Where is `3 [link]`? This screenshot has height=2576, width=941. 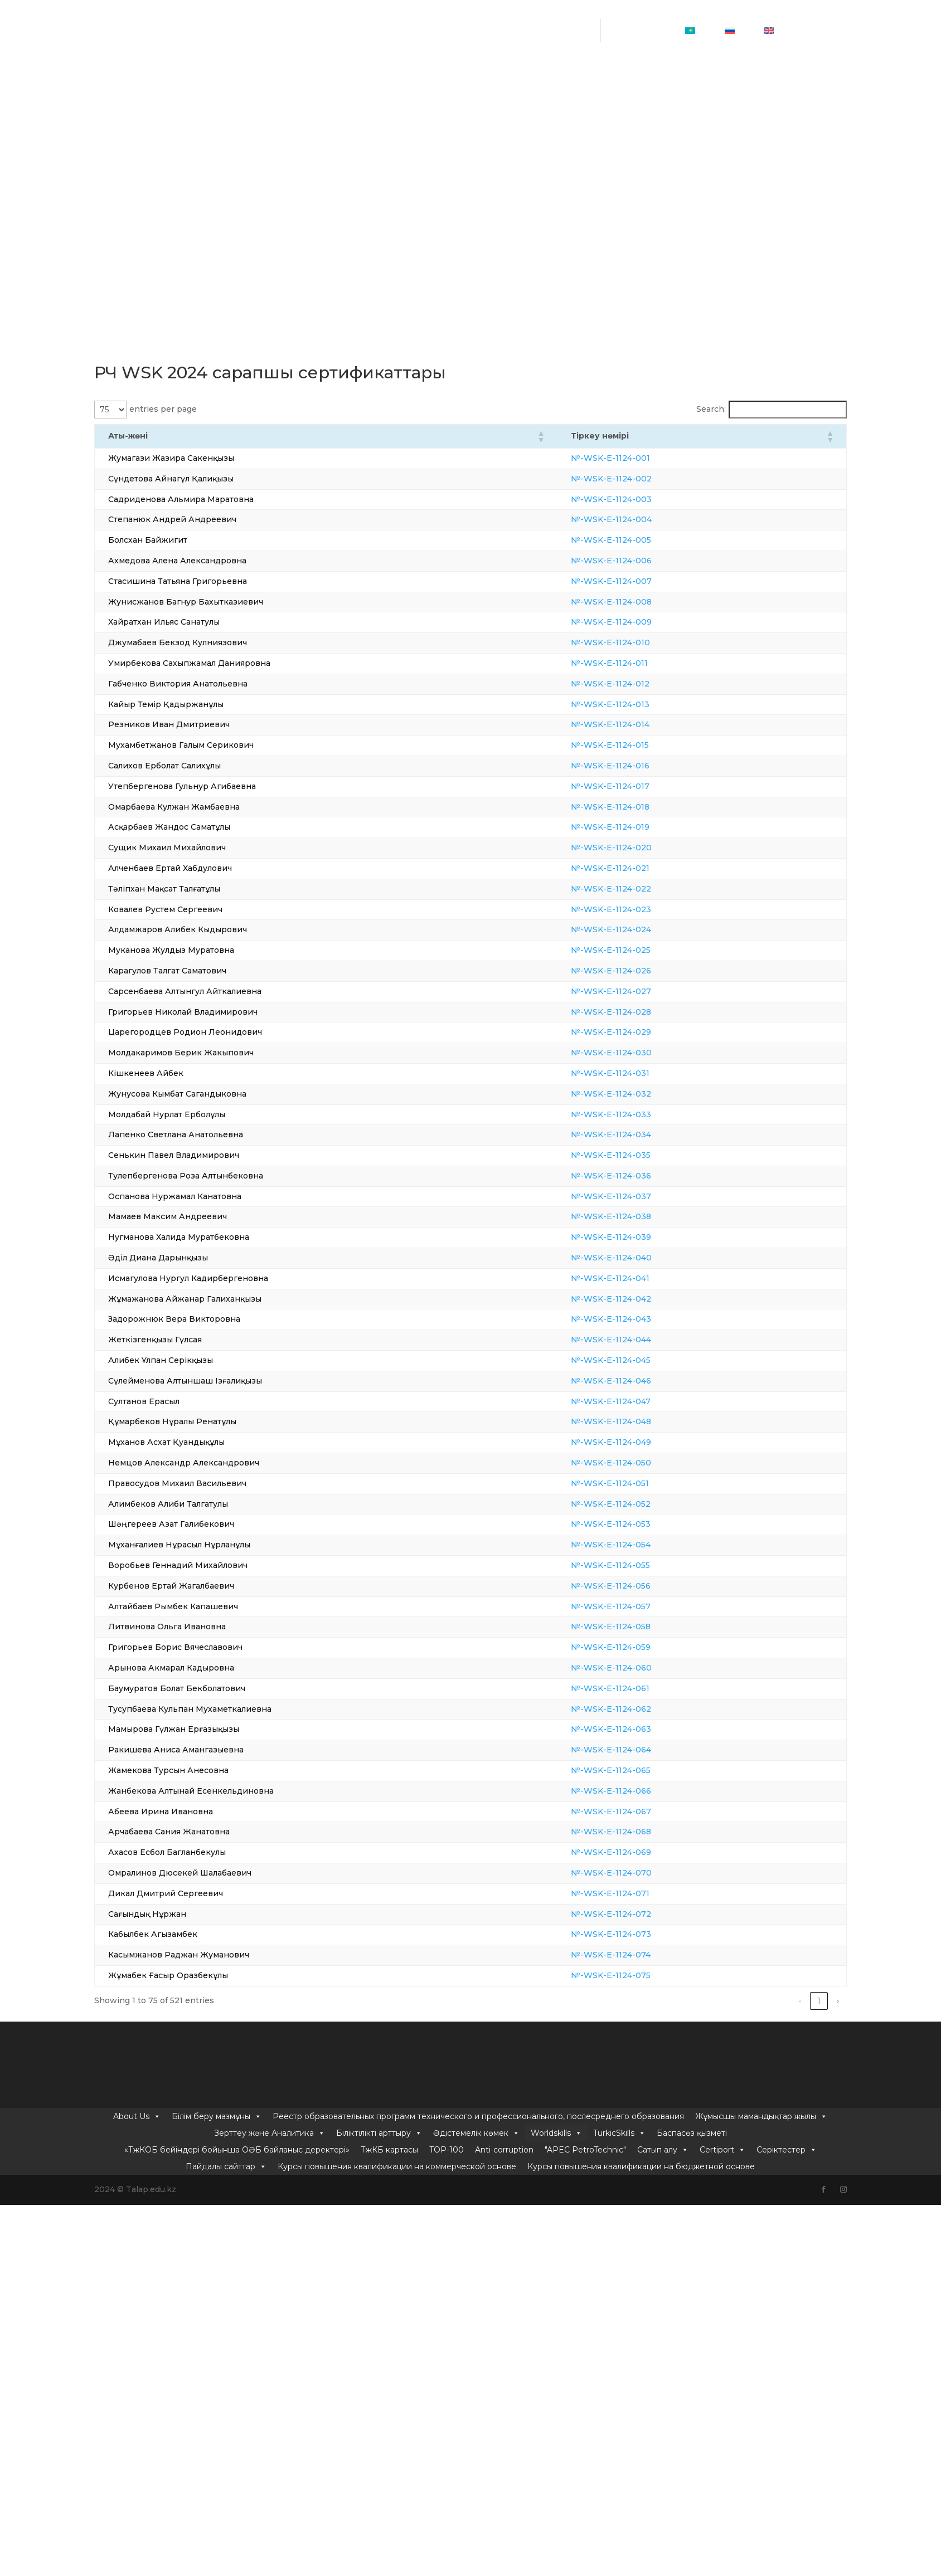 3 [link] is located at coordinates (743, 2001).